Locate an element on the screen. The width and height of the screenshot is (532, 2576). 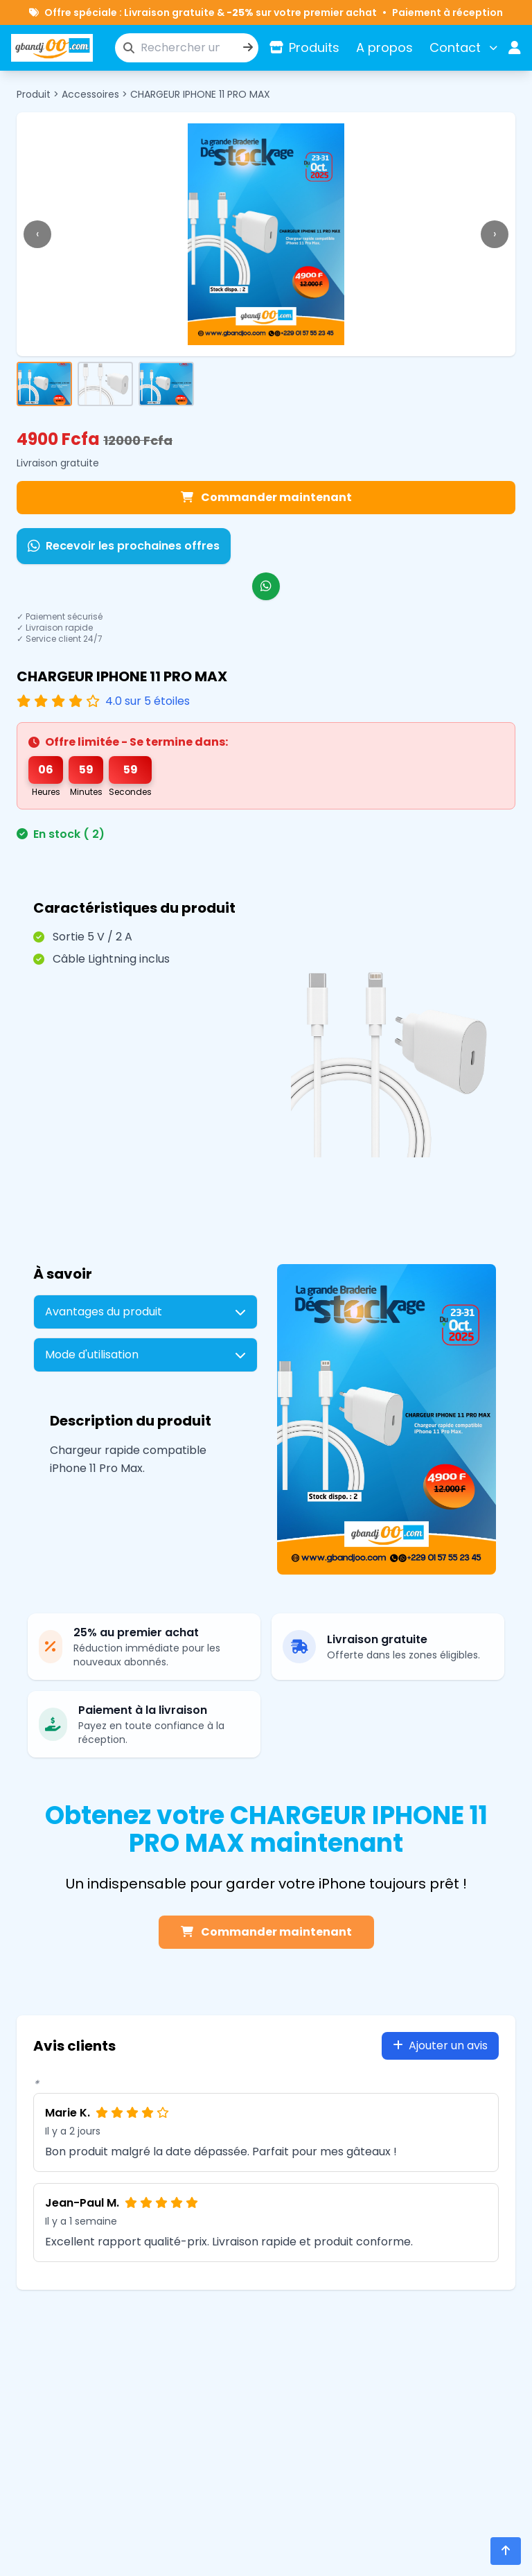
Accessoires is located at coordinates (90, 94).